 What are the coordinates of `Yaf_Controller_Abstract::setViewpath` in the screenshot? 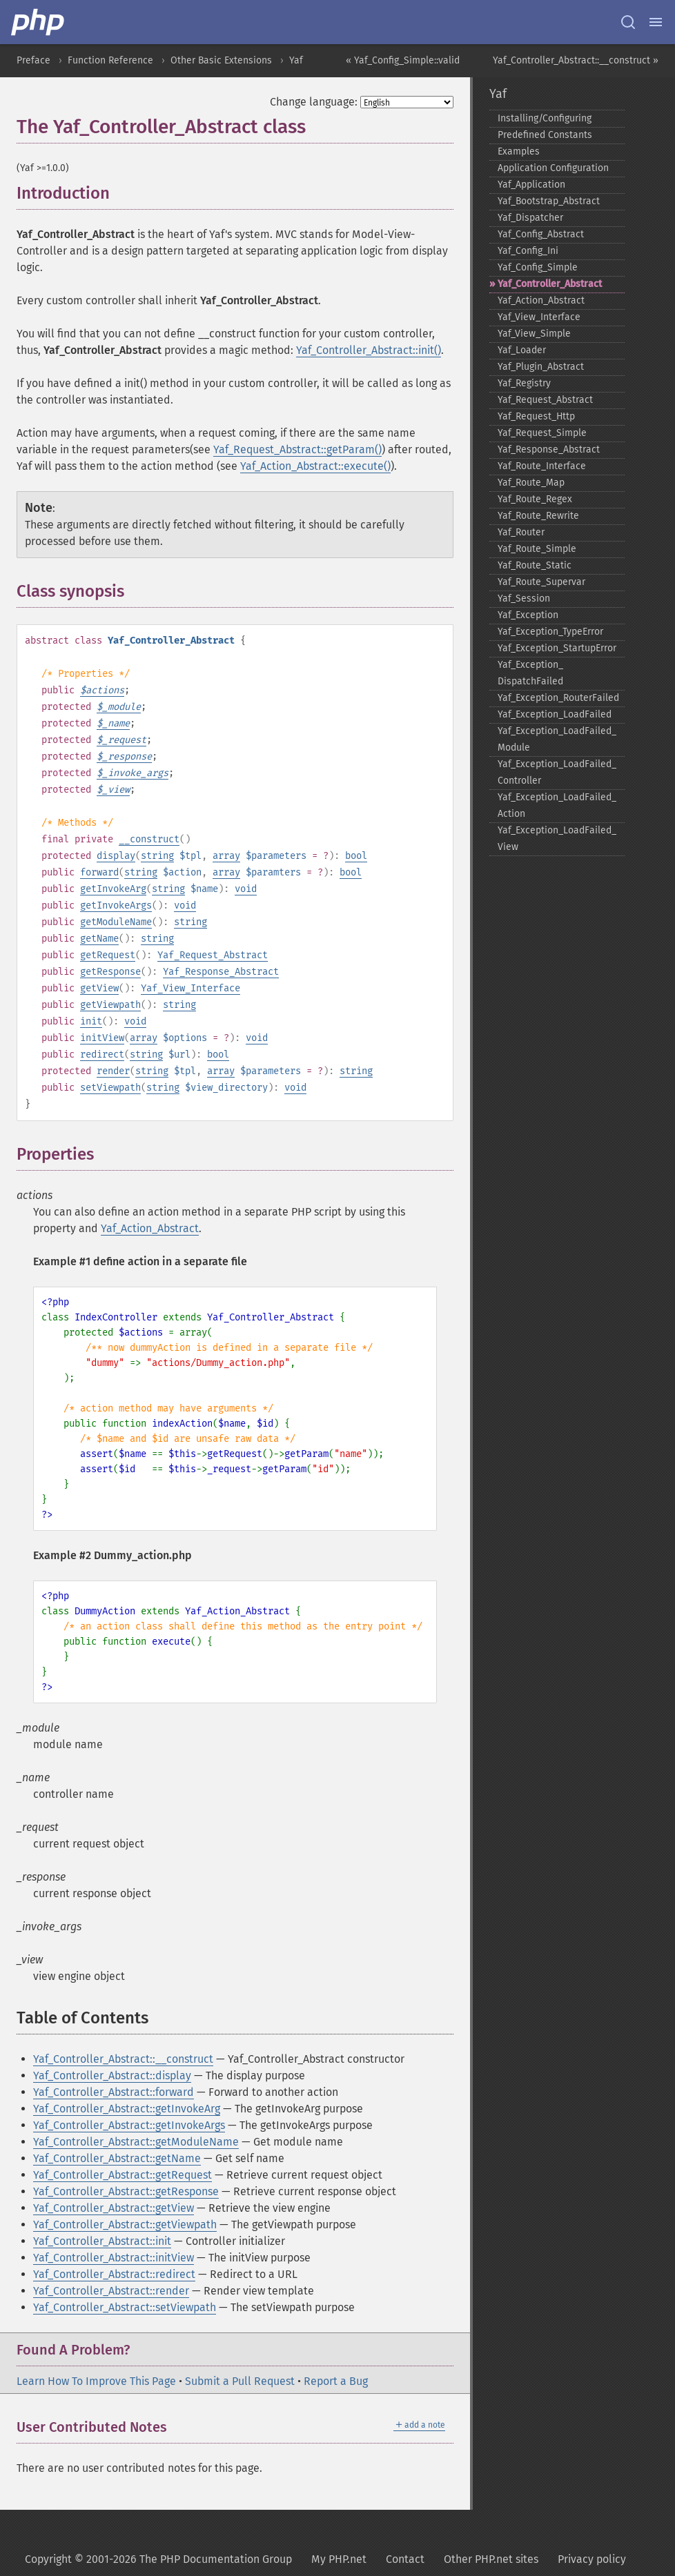 It's located at (124, 2307).